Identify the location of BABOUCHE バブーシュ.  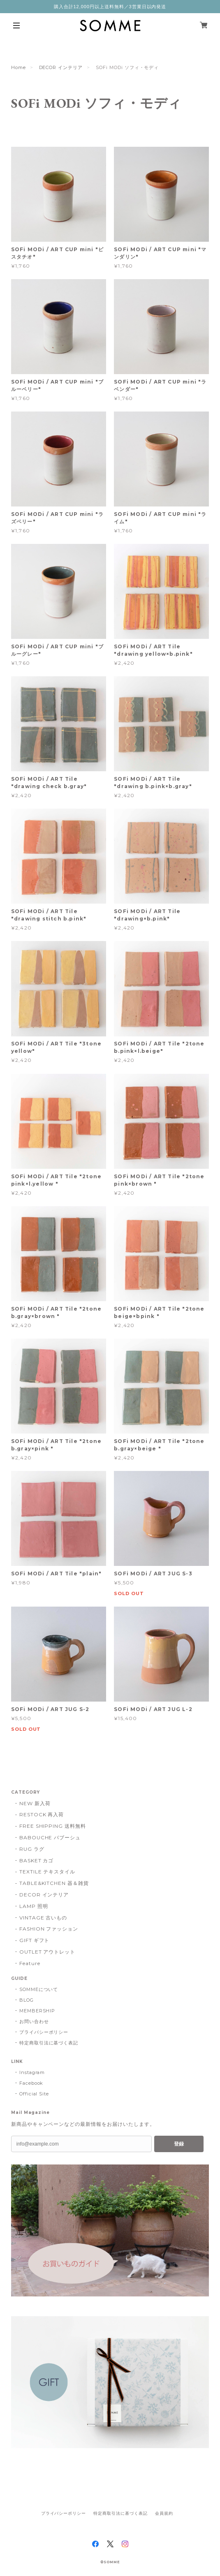
(50, 1837).